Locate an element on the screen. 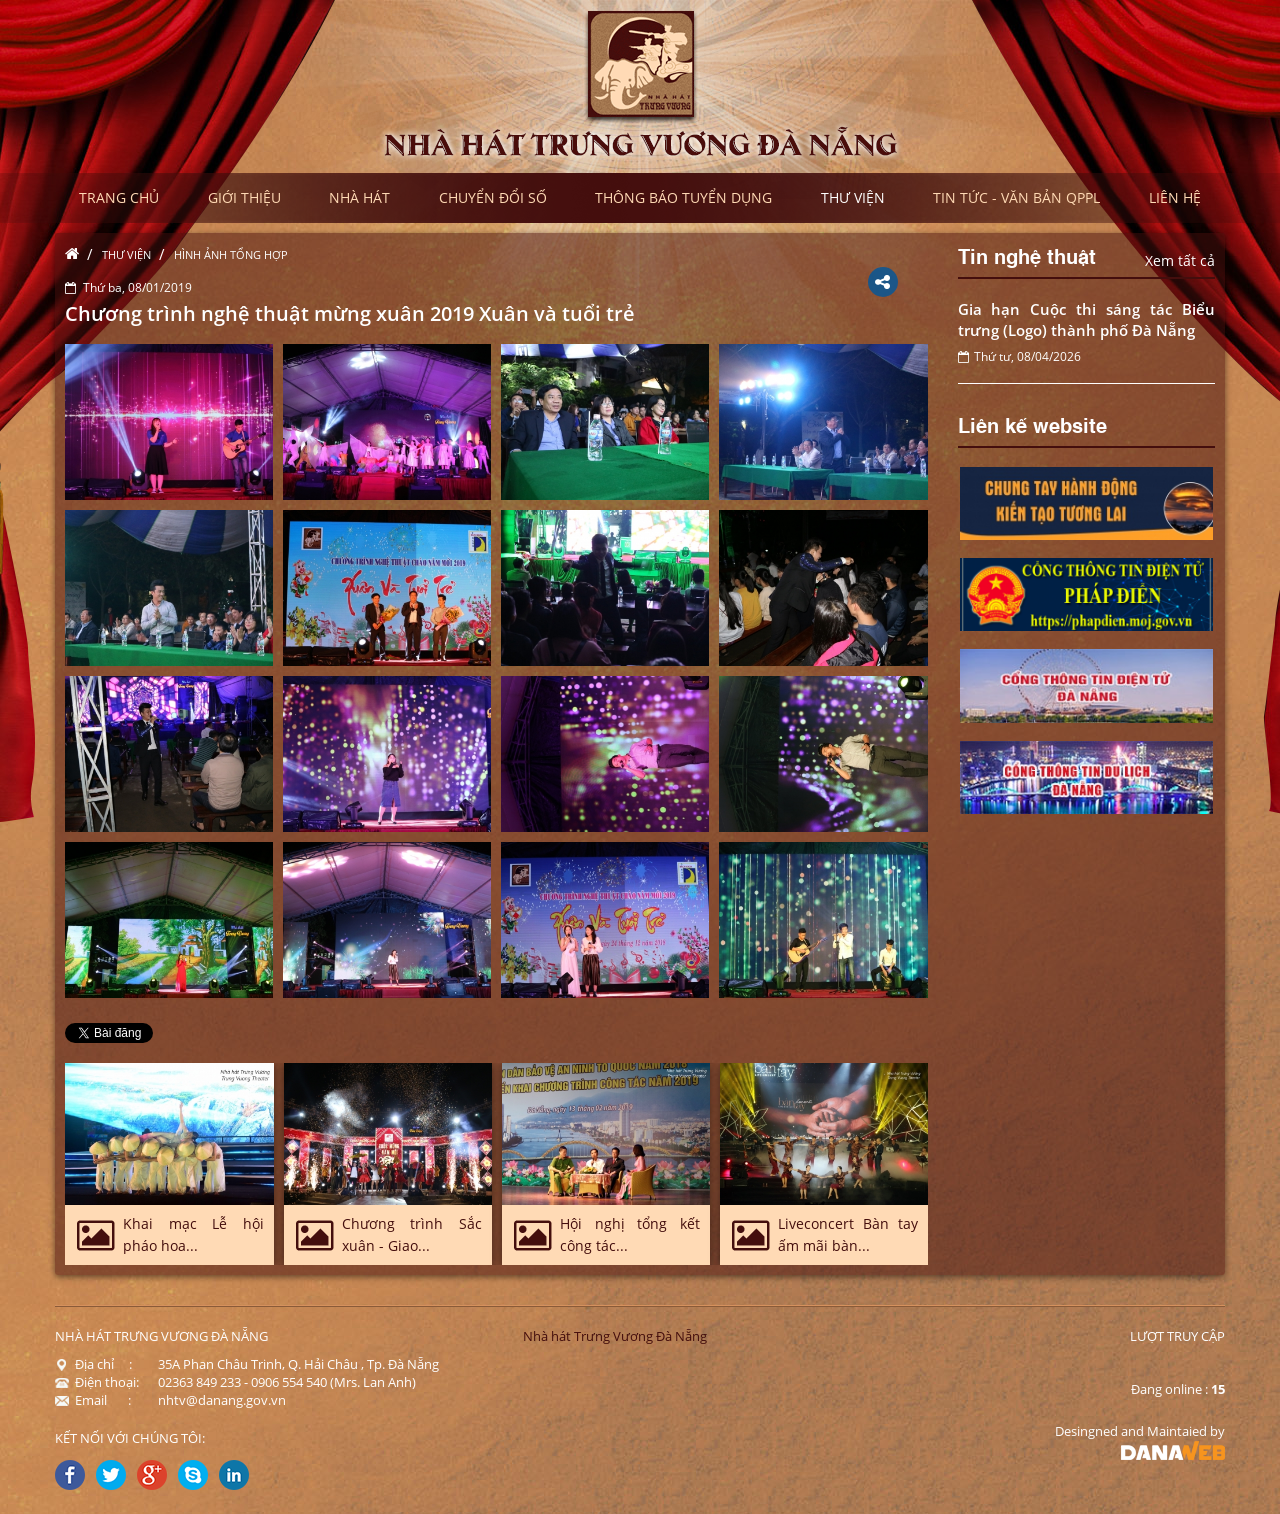  Nhà hát Trưng Vương Đà Nẵng is located at coordinates (615, 1336).